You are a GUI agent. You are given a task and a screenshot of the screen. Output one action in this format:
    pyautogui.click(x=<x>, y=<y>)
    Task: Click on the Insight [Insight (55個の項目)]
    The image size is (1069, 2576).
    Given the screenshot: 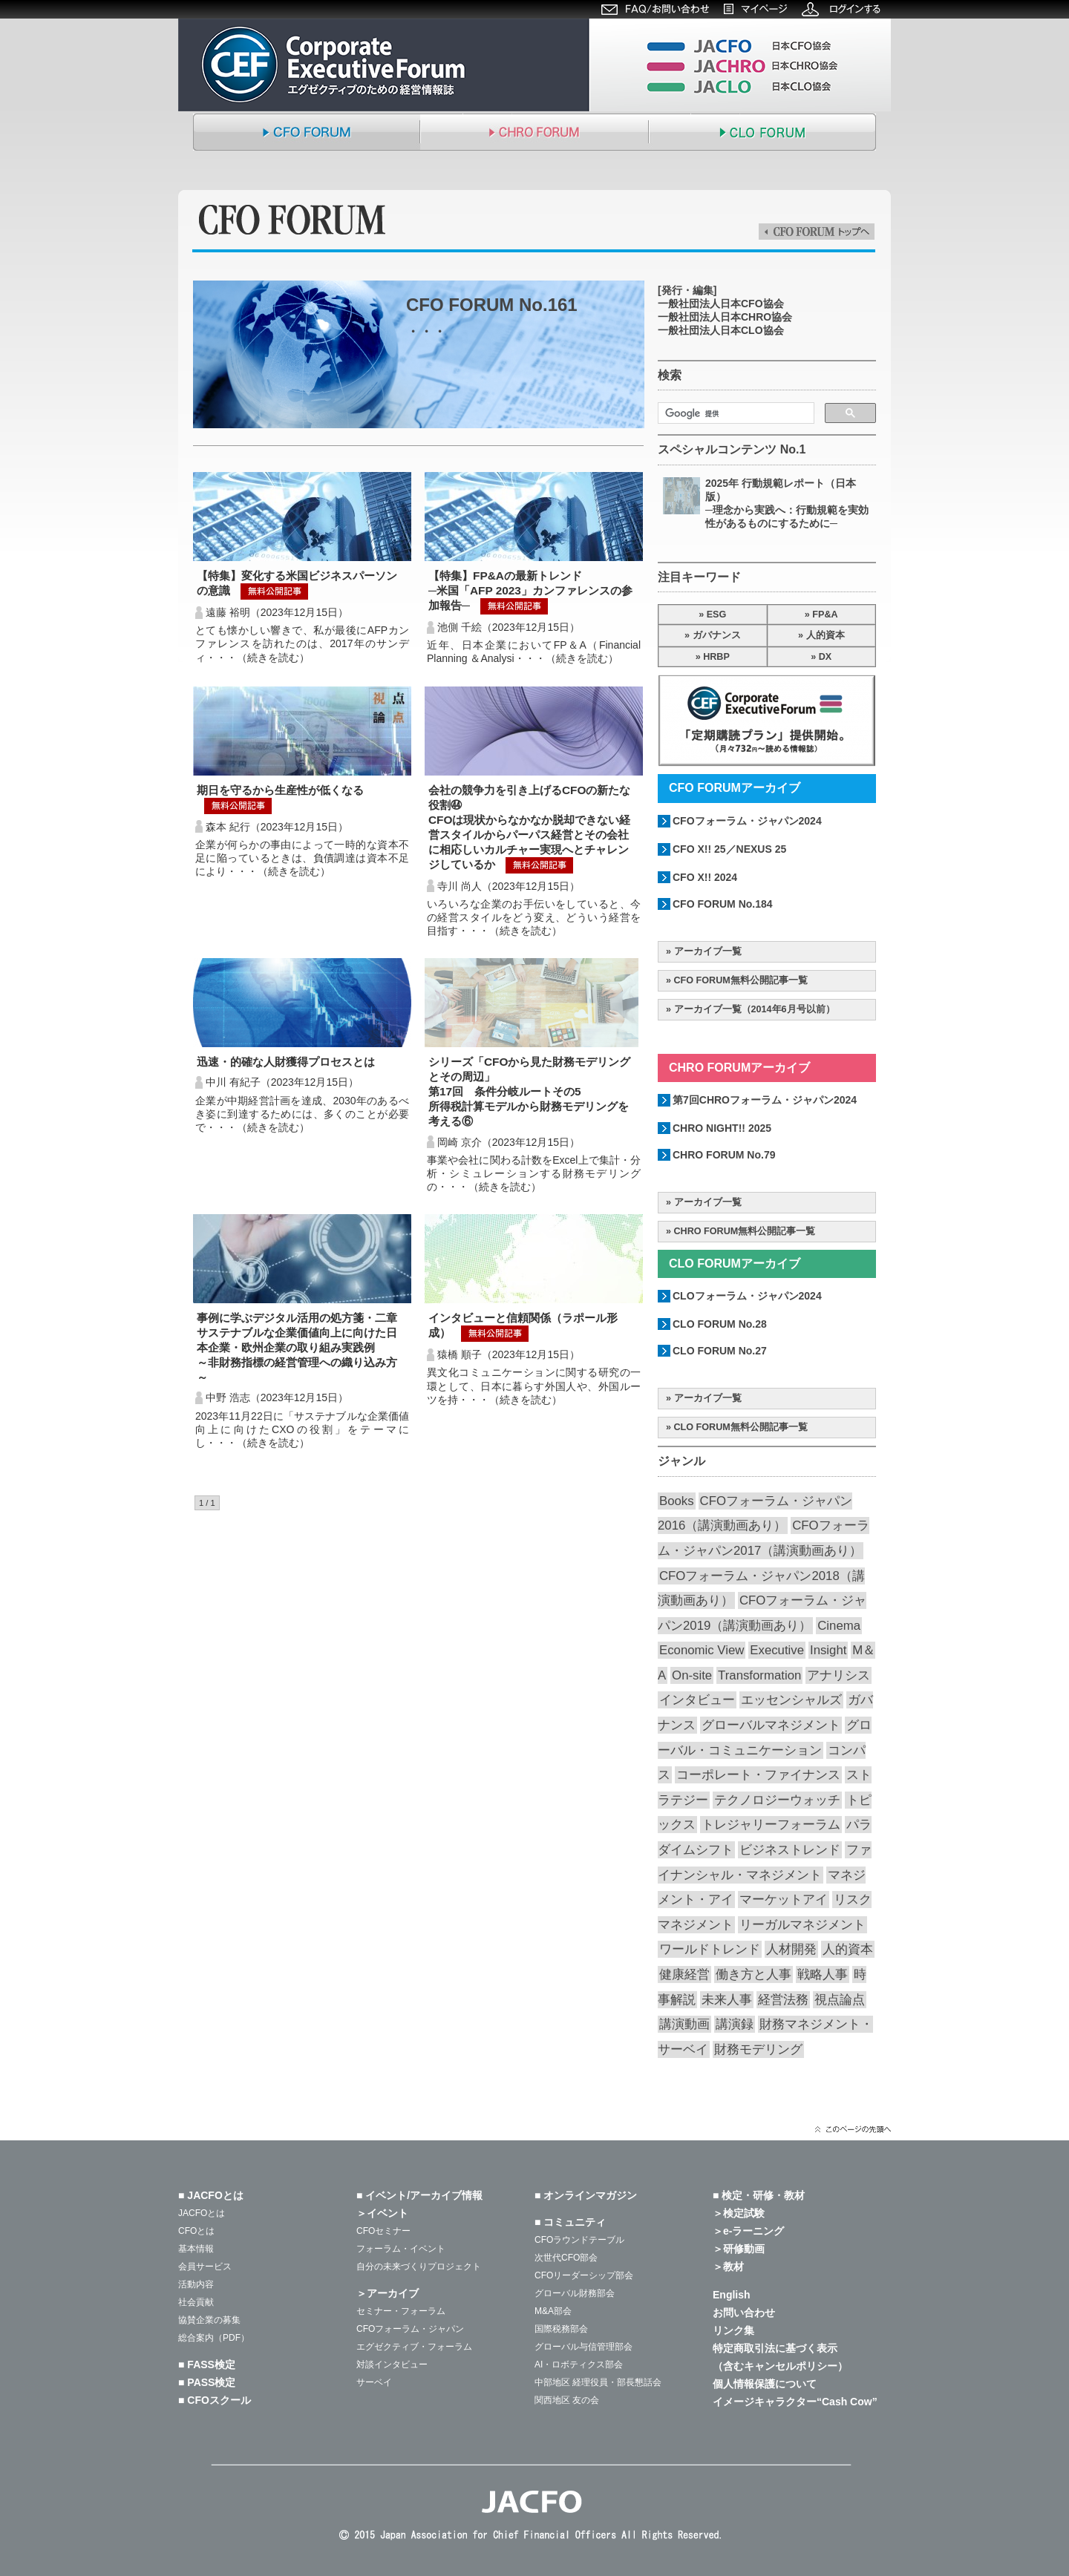 What is the action you would take?
    pyautogui.click(x=828, y=1650)
    